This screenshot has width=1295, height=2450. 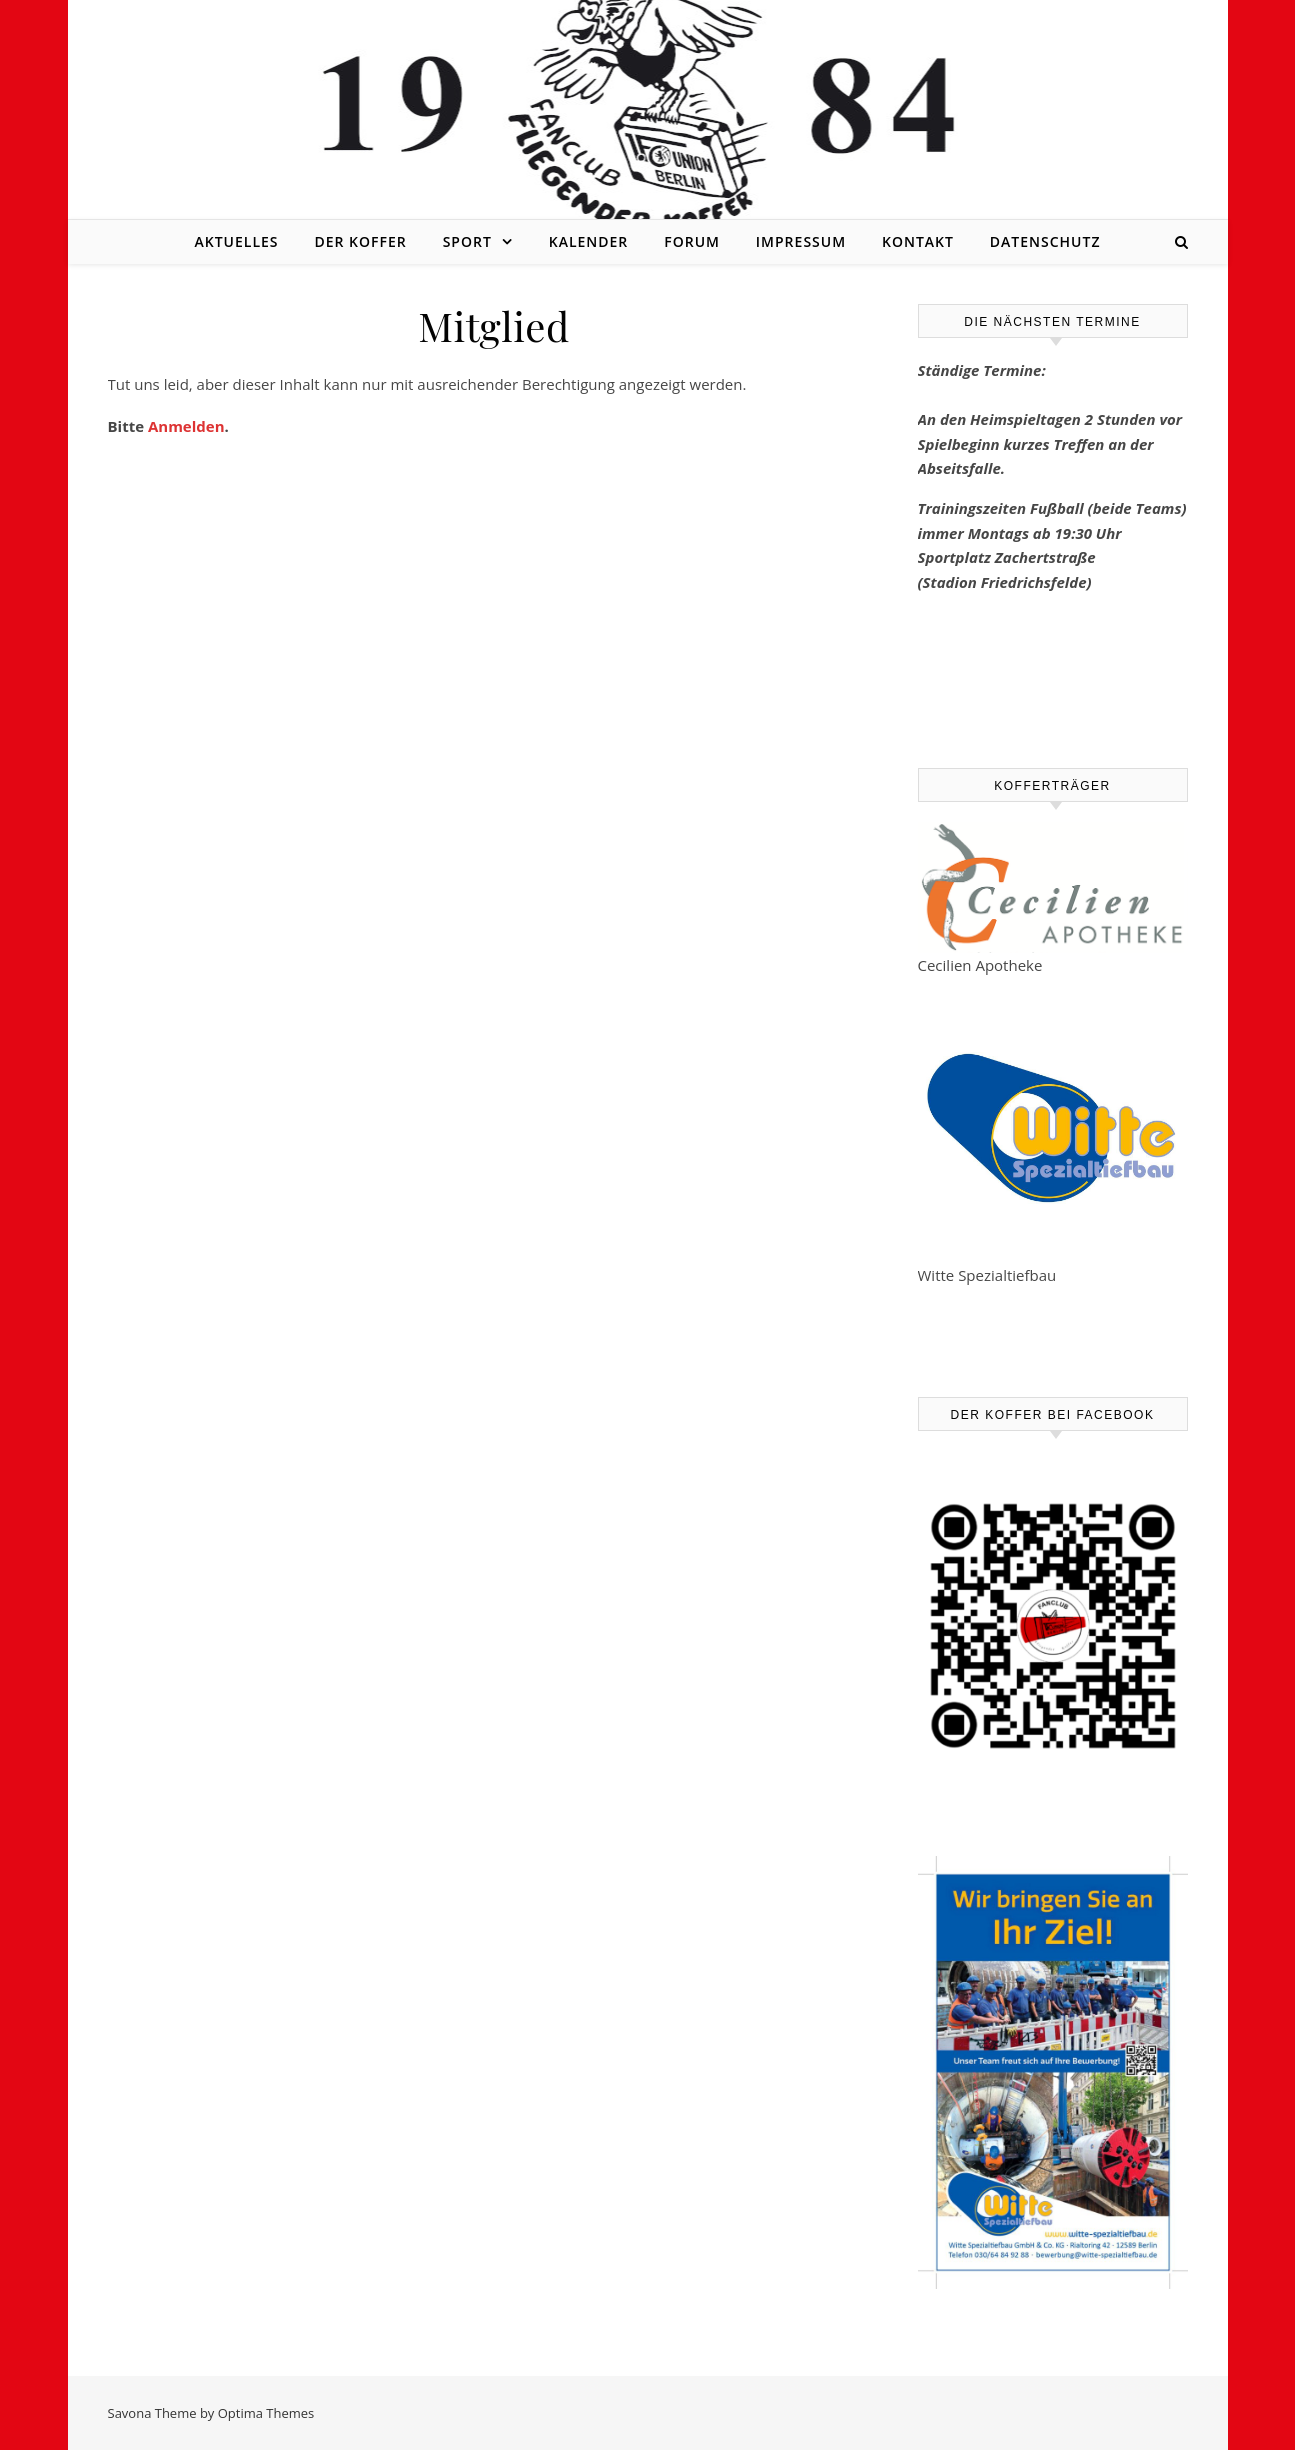 I want to click on Aktuelles, so click(x=236, y=241).